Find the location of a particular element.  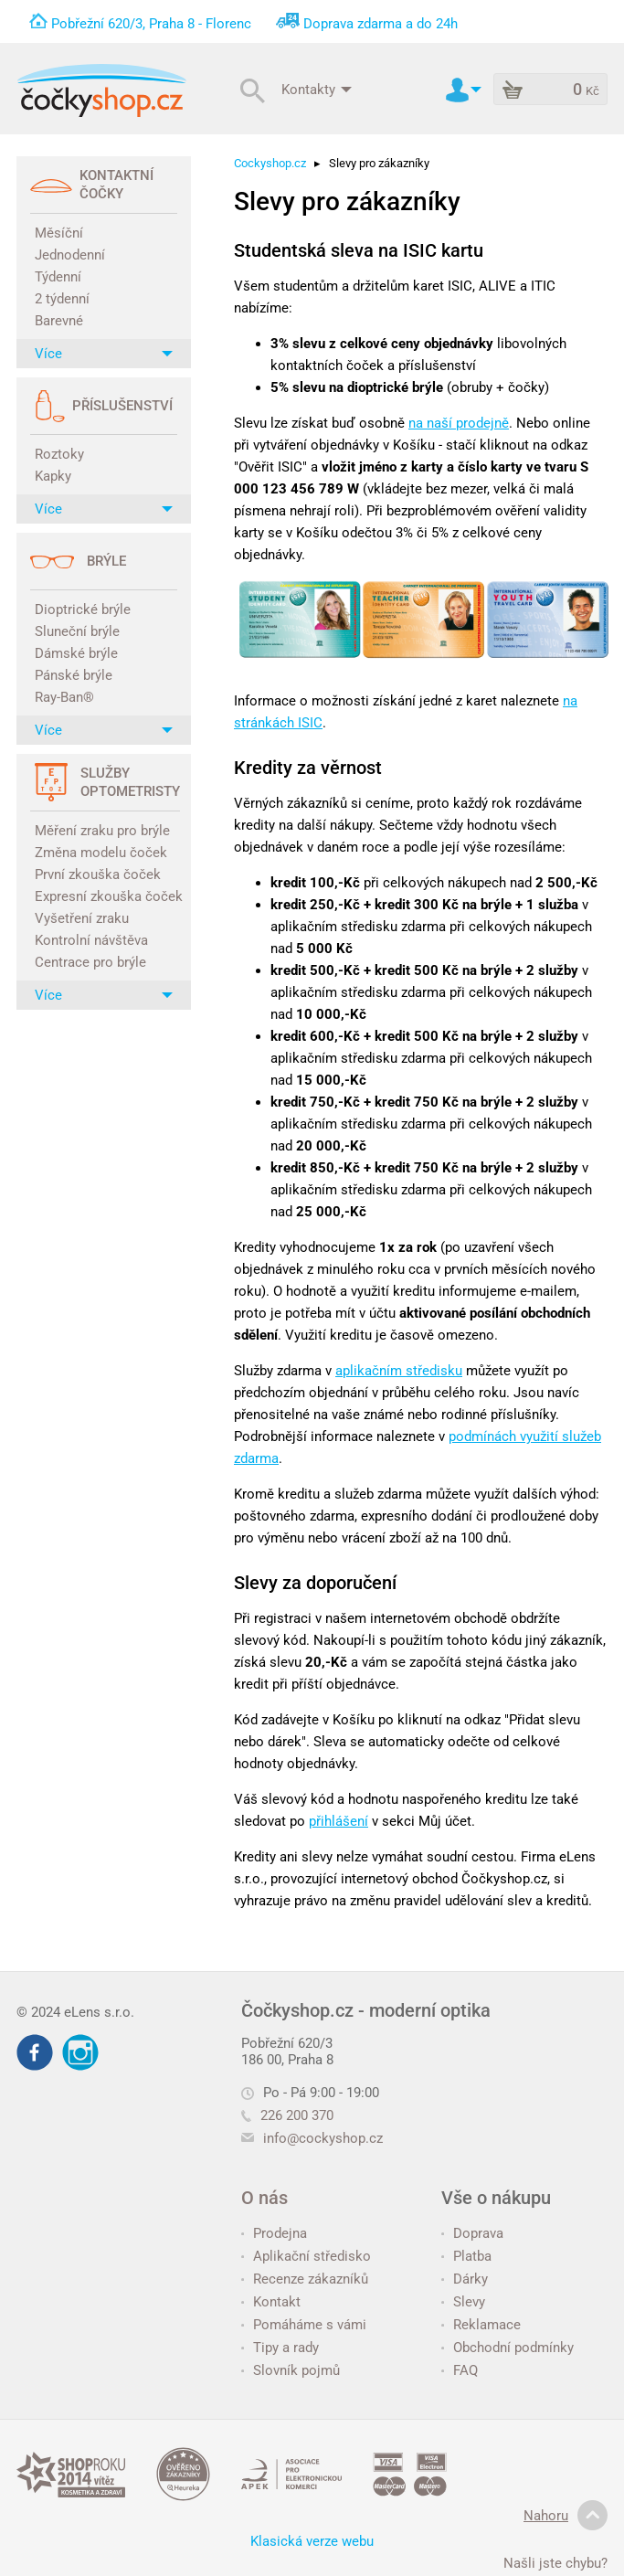

Týdenní is located at coordinates (58, 277).